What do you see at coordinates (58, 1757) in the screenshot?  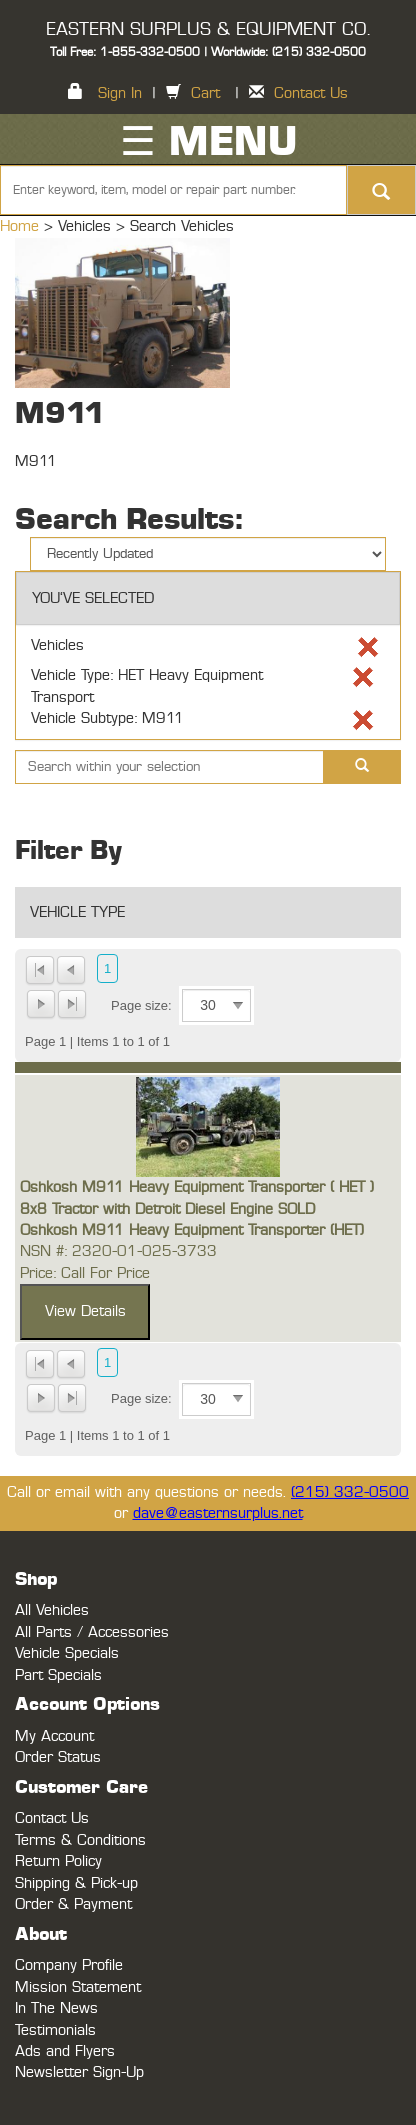 I see `Order Status` at bounding box center [58, 1757].